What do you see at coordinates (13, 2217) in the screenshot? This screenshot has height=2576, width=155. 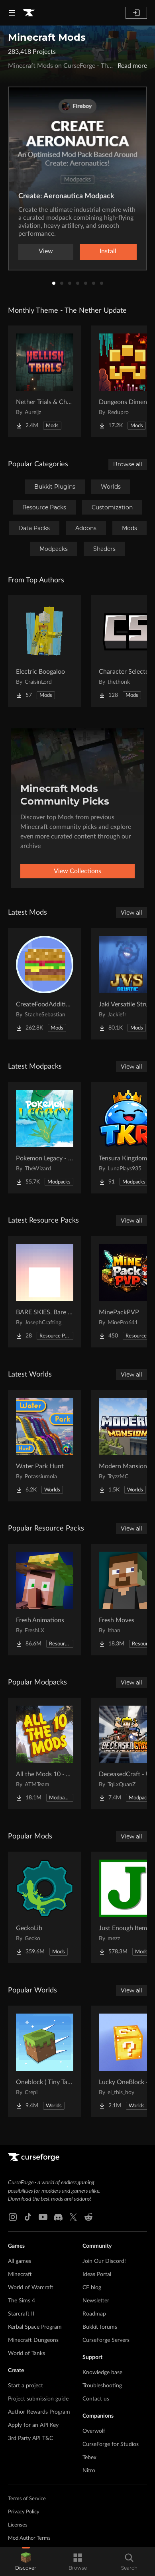 I see `[Instagram link]` at bounding box center [13, 2217].